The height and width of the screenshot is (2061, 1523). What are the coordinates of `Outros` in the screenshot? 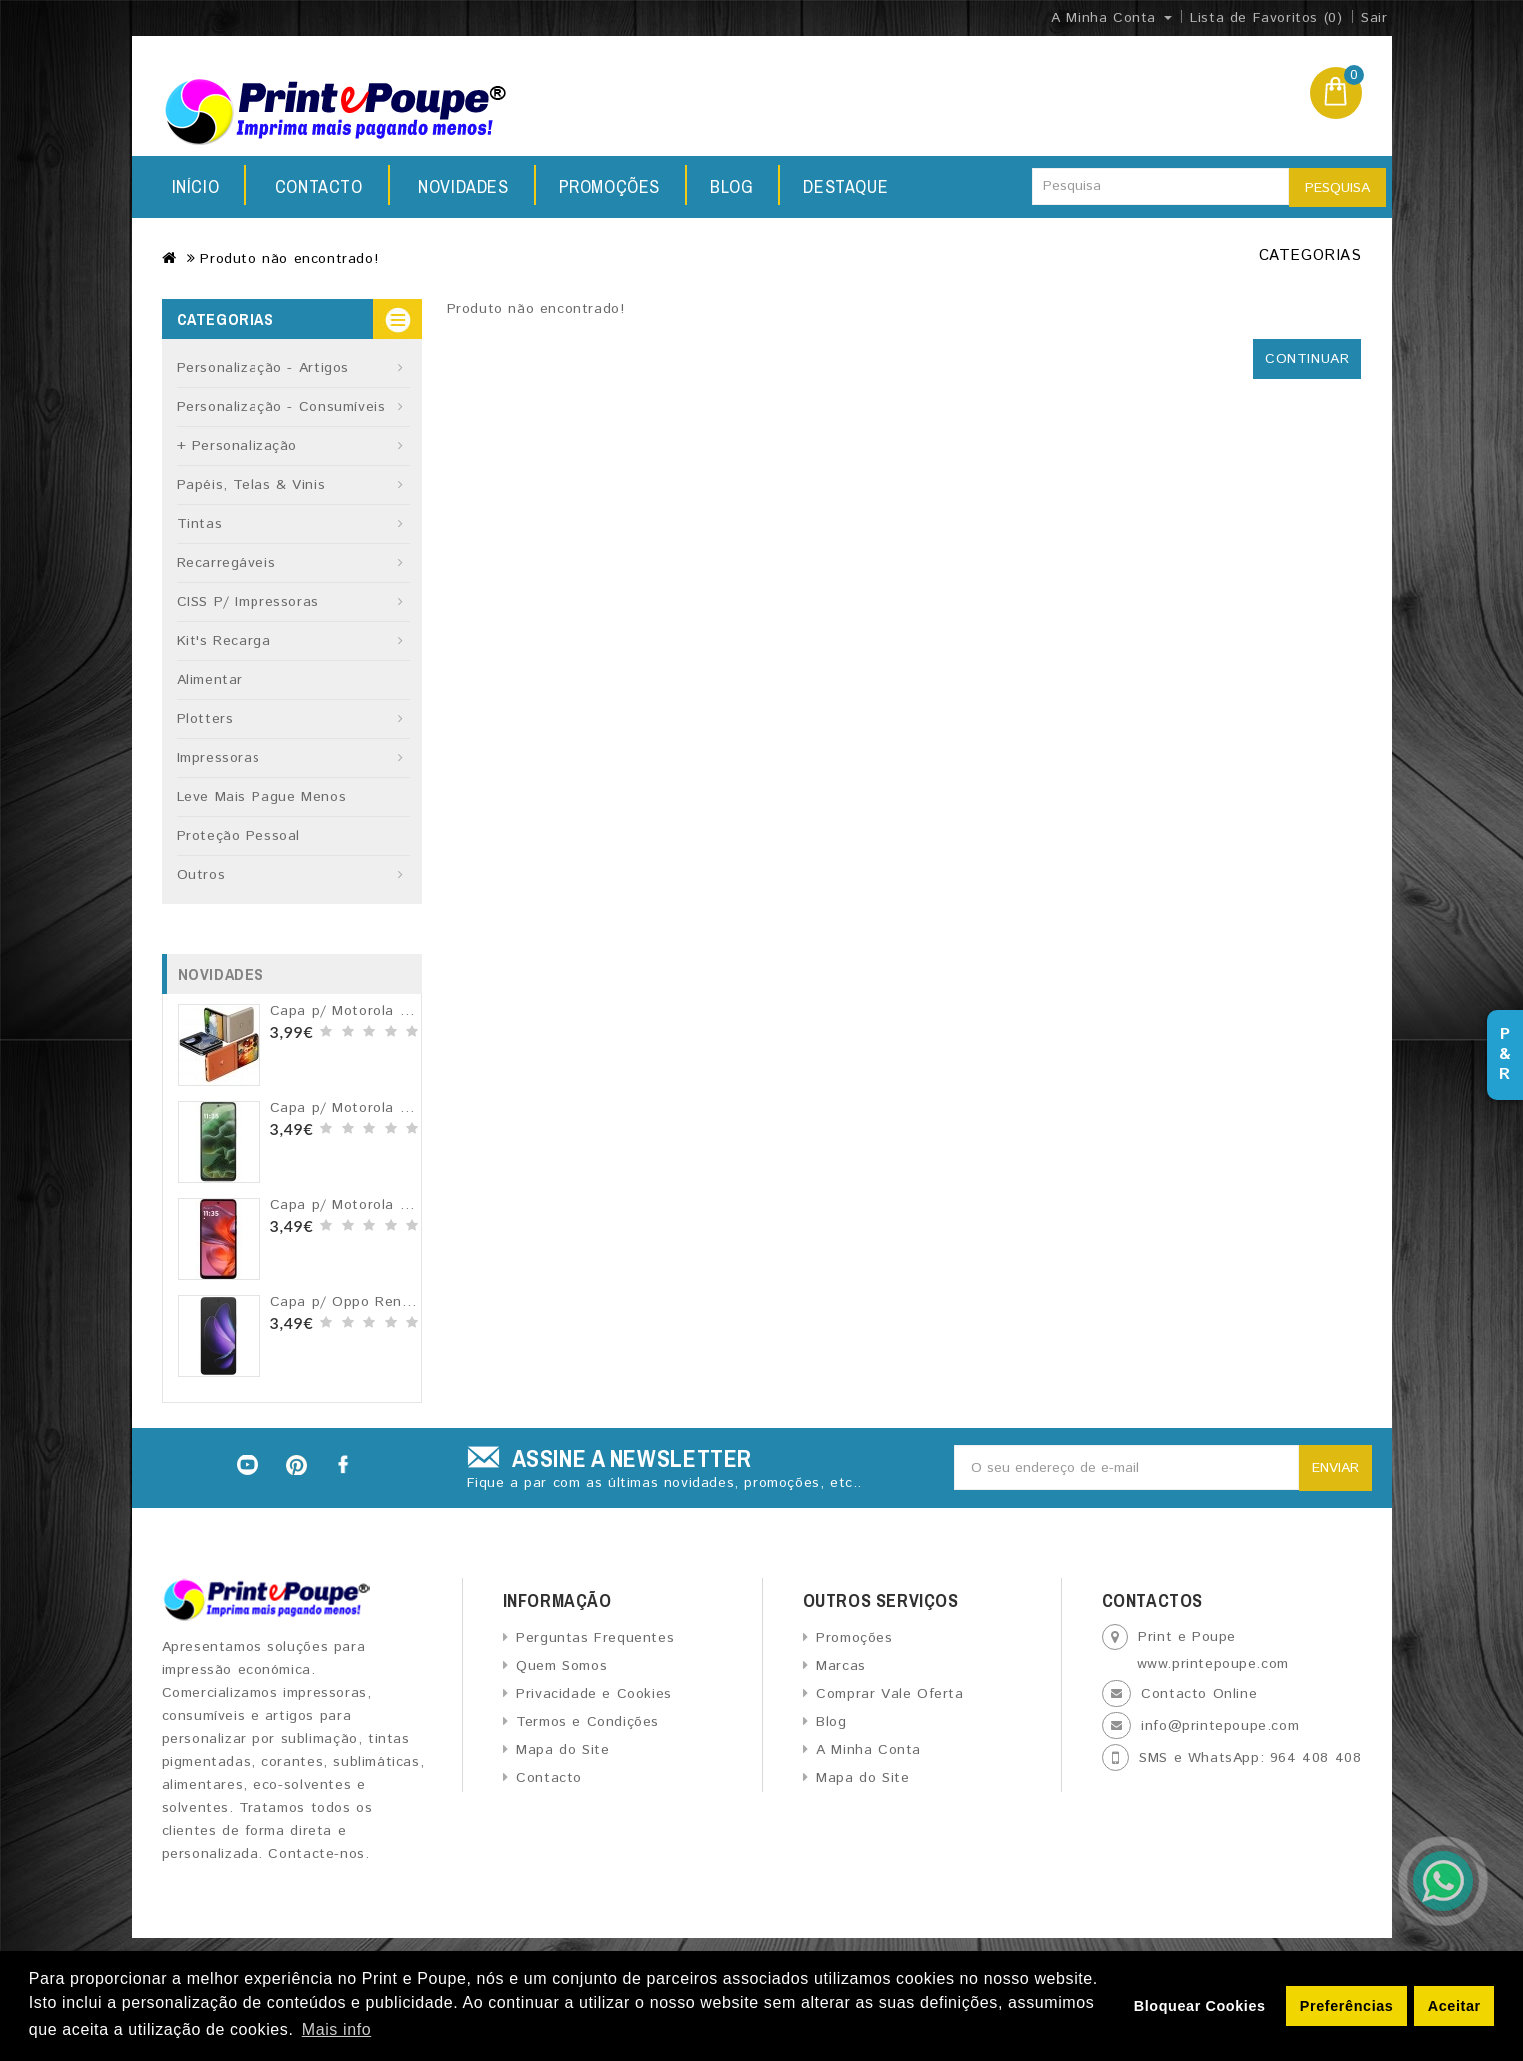 It's located at (201, 875).